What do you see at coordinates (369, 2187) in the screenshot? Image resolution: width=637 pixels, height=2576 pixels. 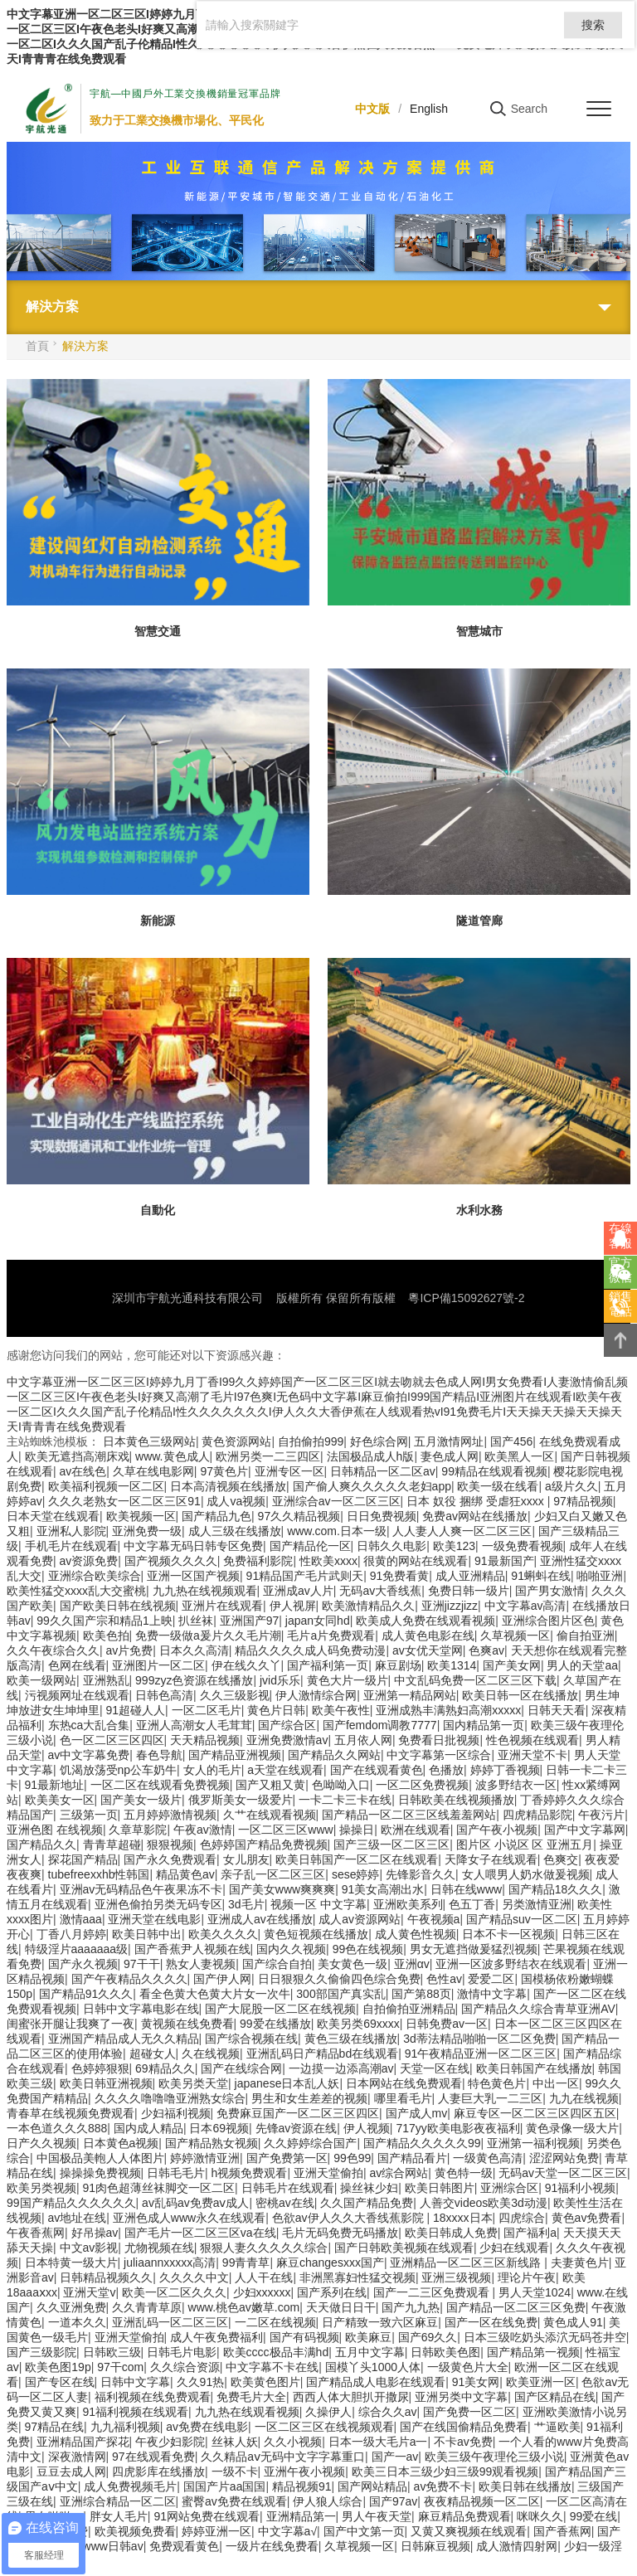 I see `操丝袜少妇` at bounding box center [369, 2187].